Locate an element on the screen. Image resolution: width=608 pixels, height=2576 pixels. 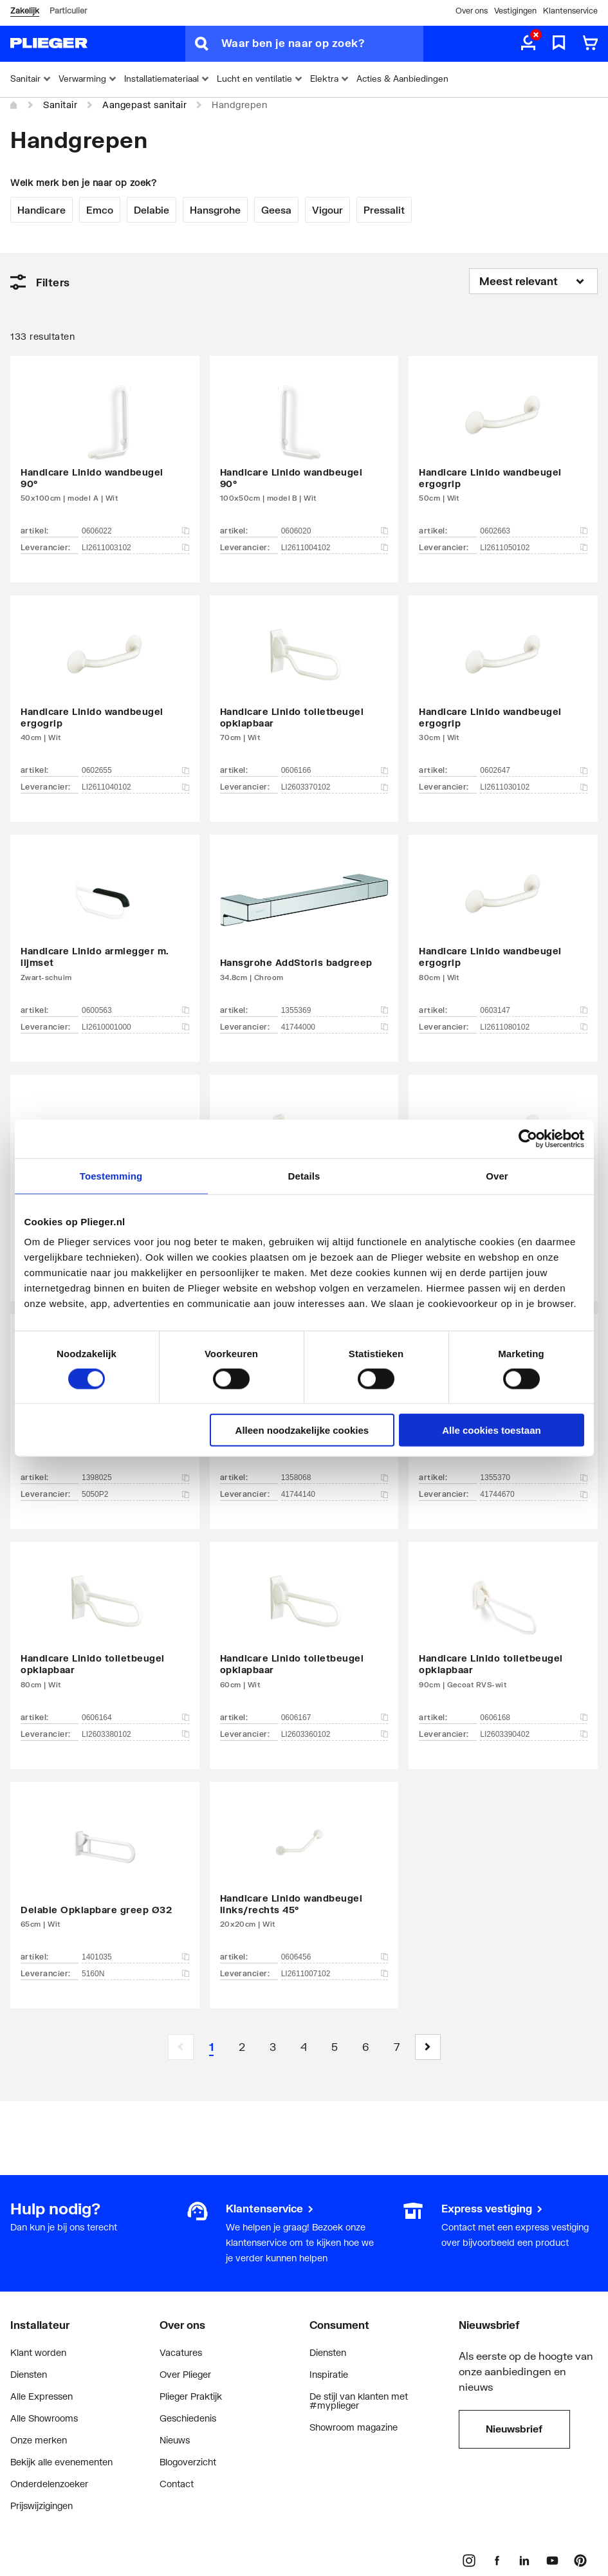
1355370 is located at coordinates (533, 1477).